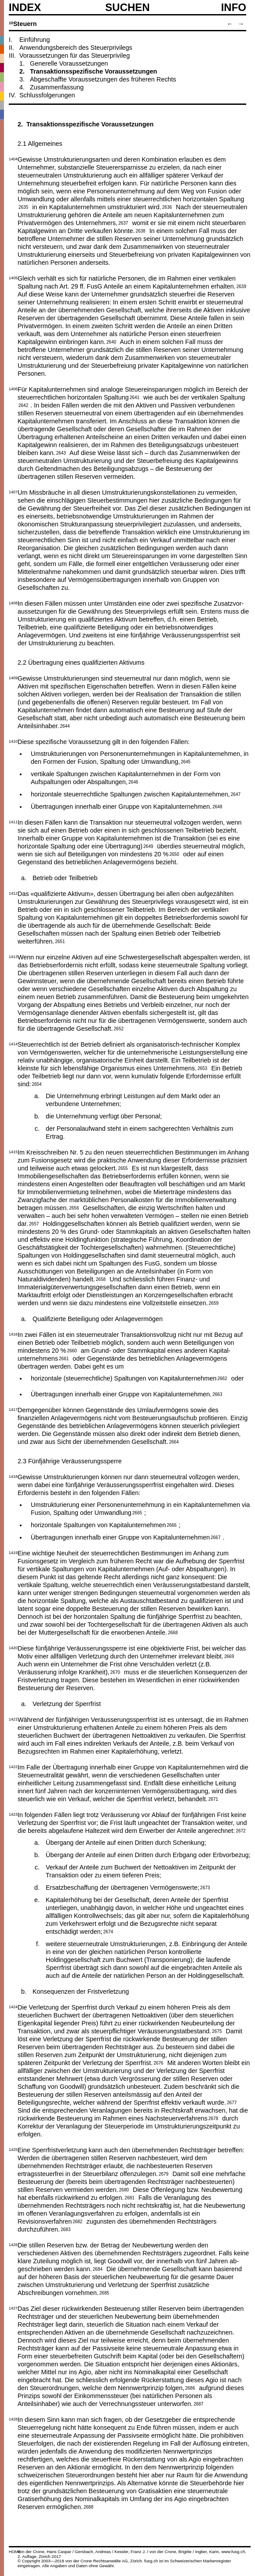  I want to click on 2670, so click(115, 1671).